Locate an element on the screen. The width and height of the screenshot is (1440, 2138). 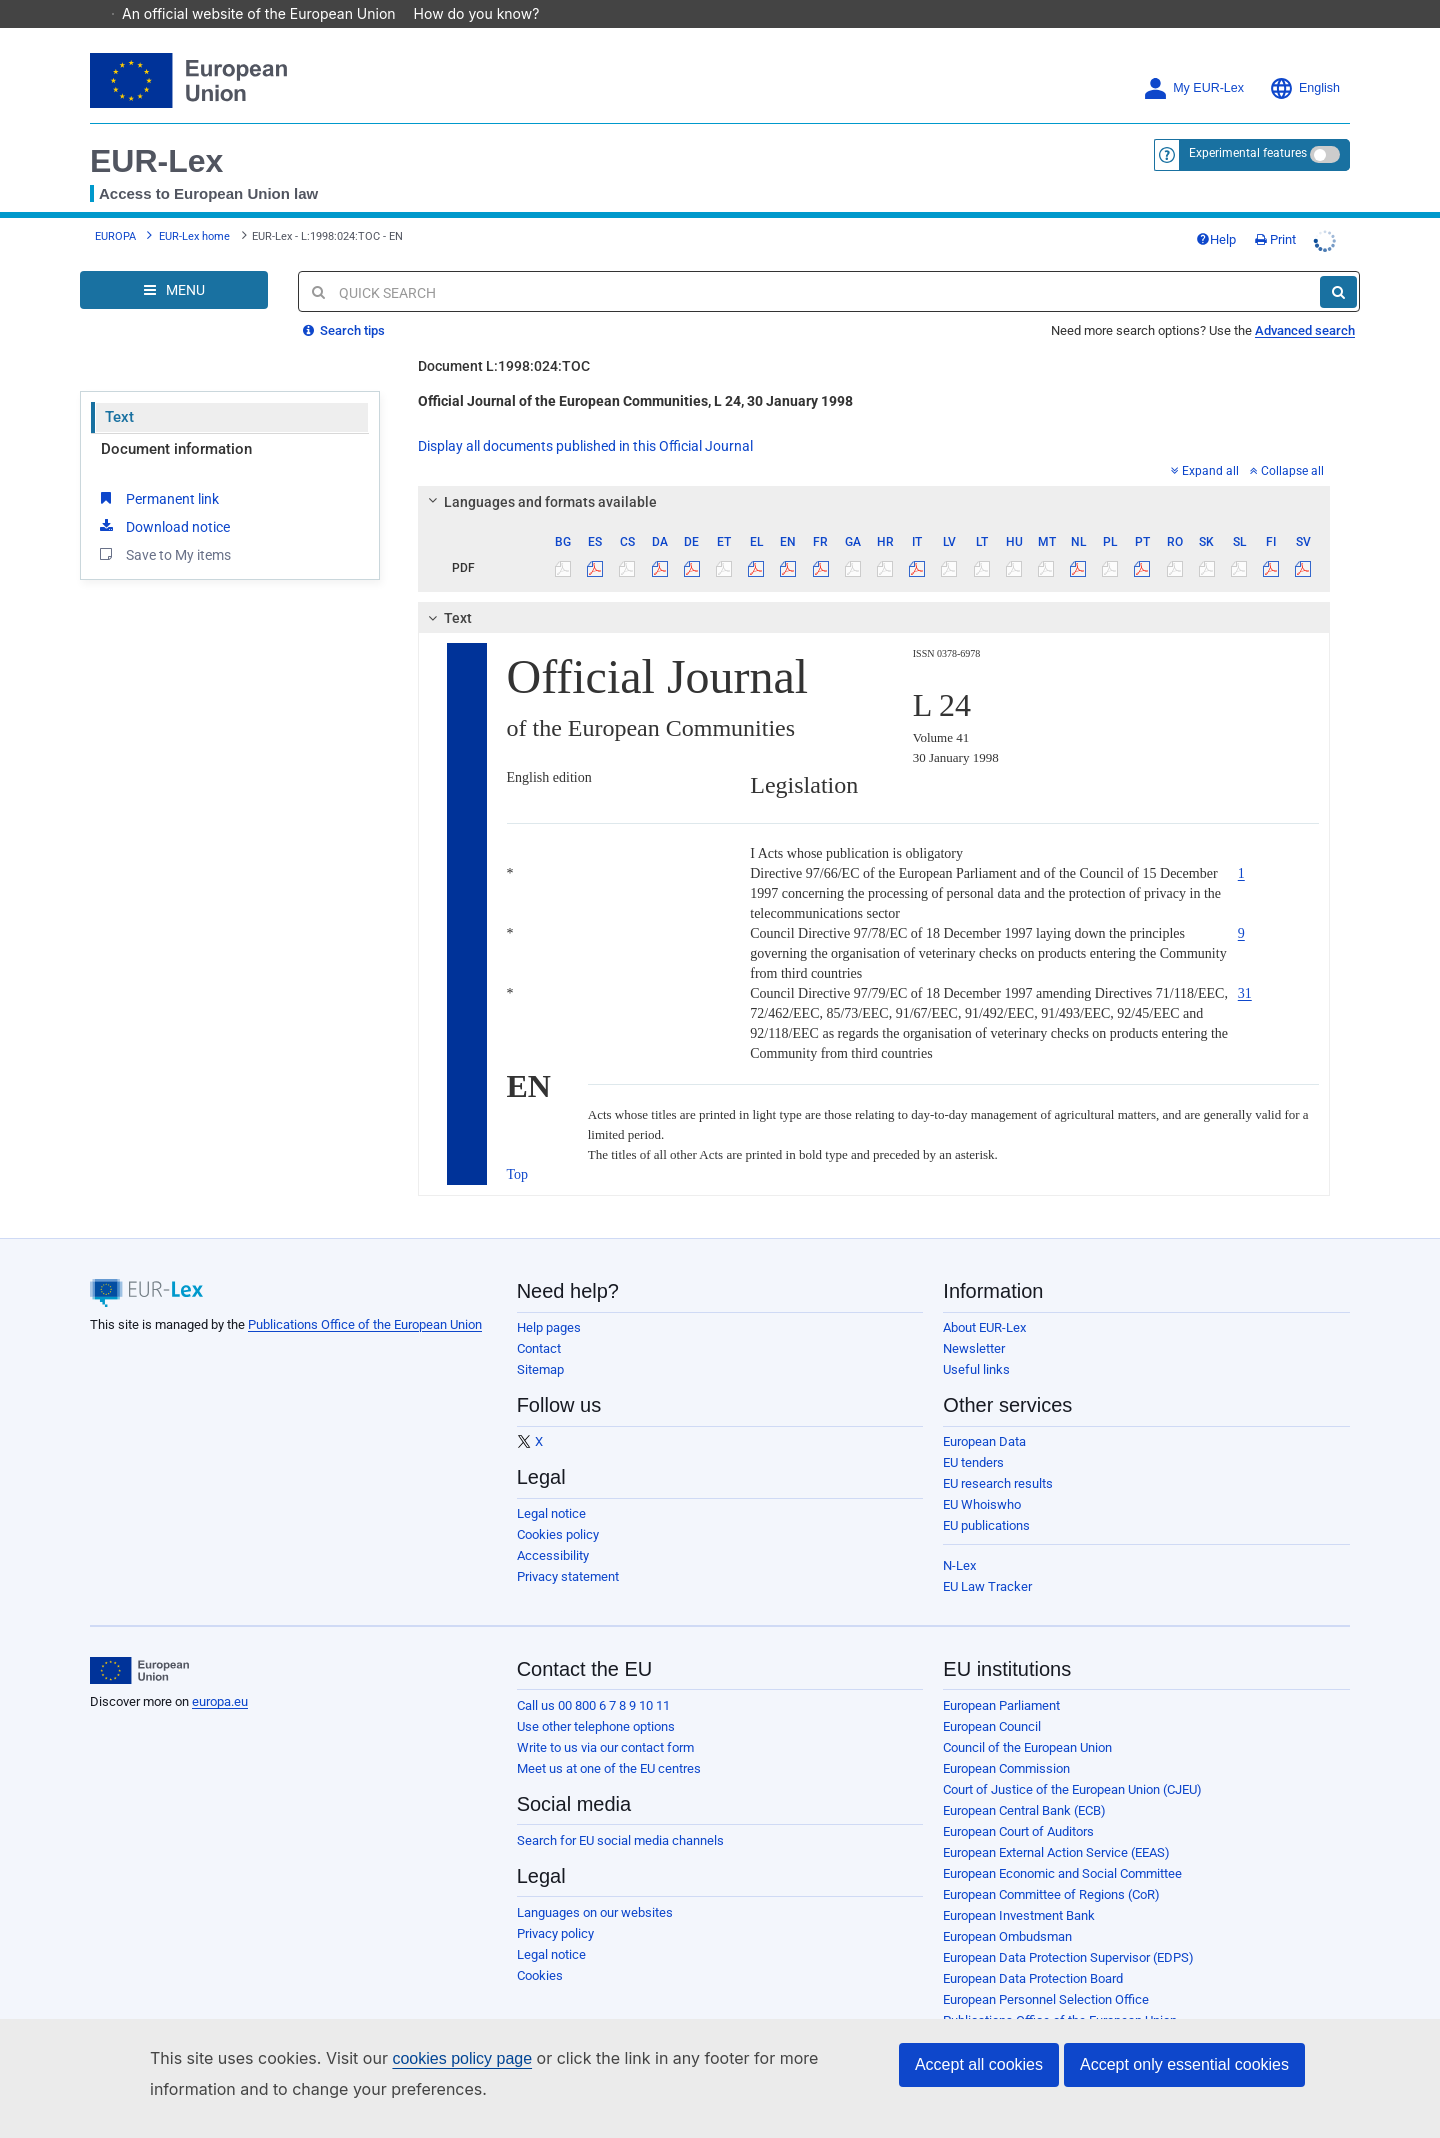
European Council is located at coordinates (992, 1698).